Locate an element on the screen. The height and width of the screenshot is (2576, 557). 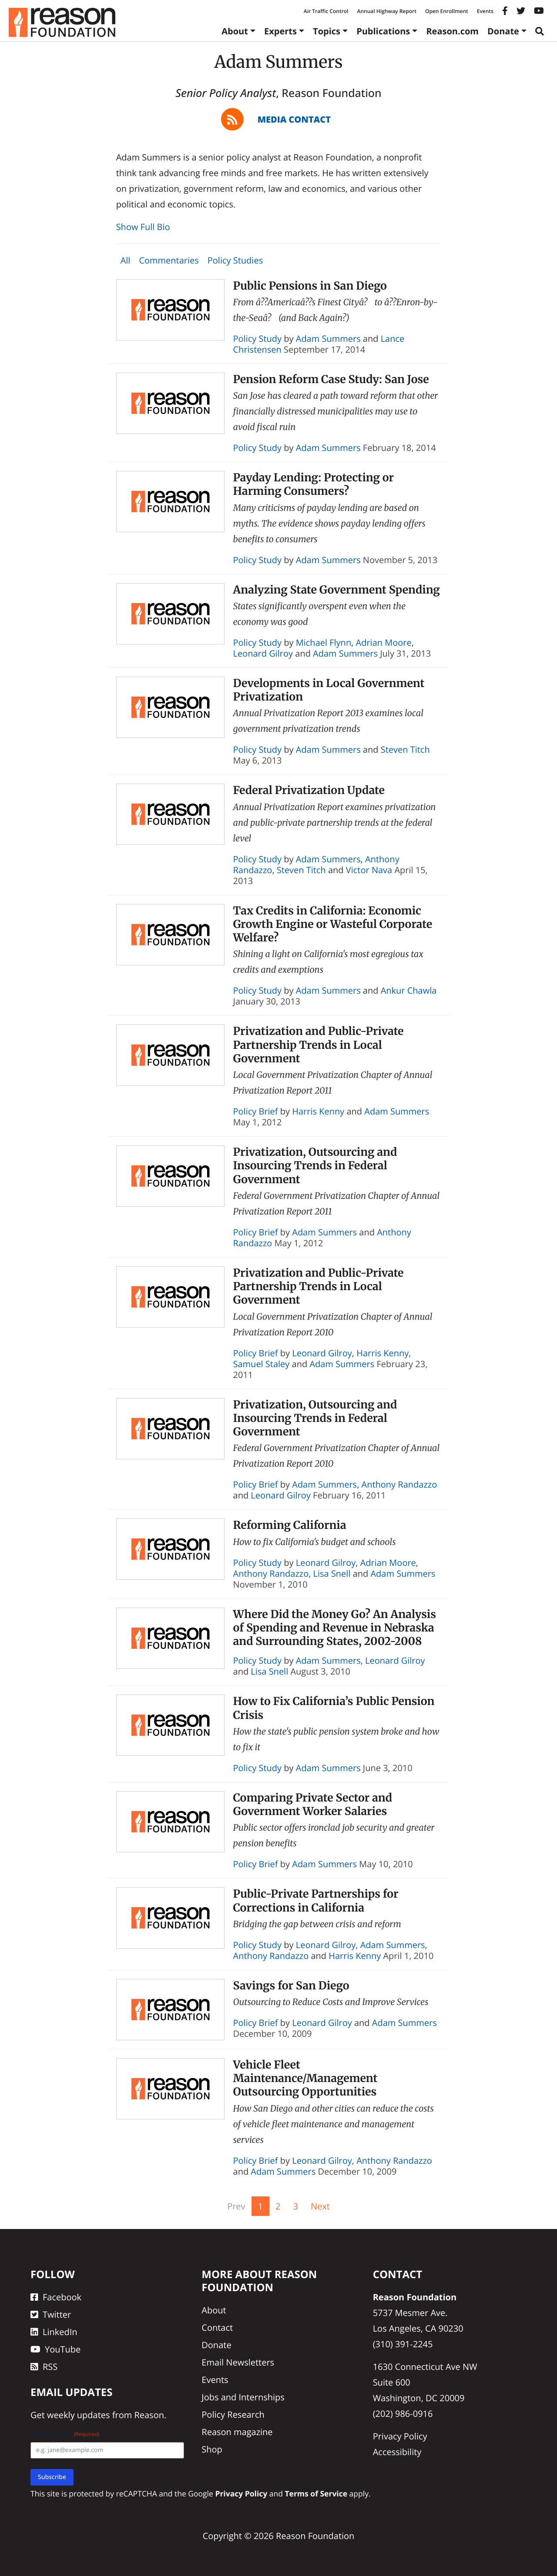
Victor Nava is located at coordinates (369, 870).